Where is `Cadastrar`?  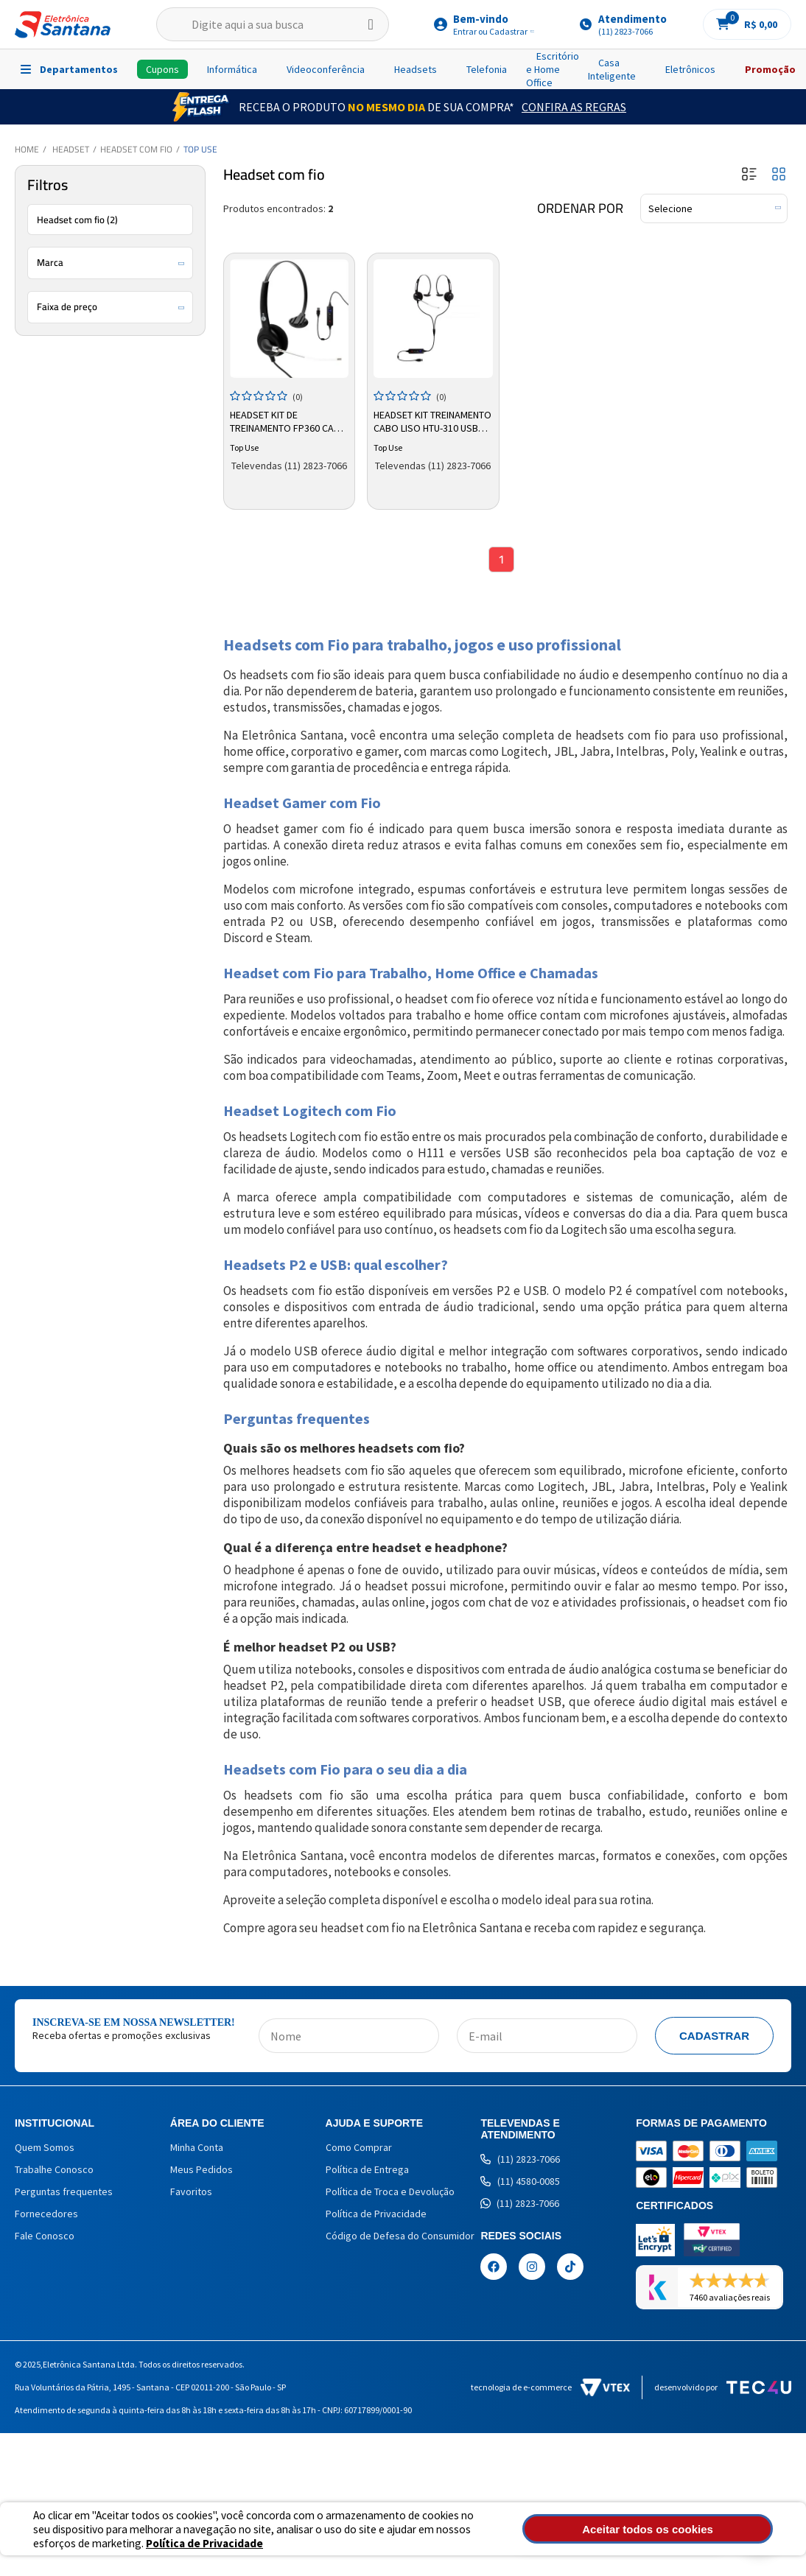
Cadastrar is located at coordinates (714, 2039).